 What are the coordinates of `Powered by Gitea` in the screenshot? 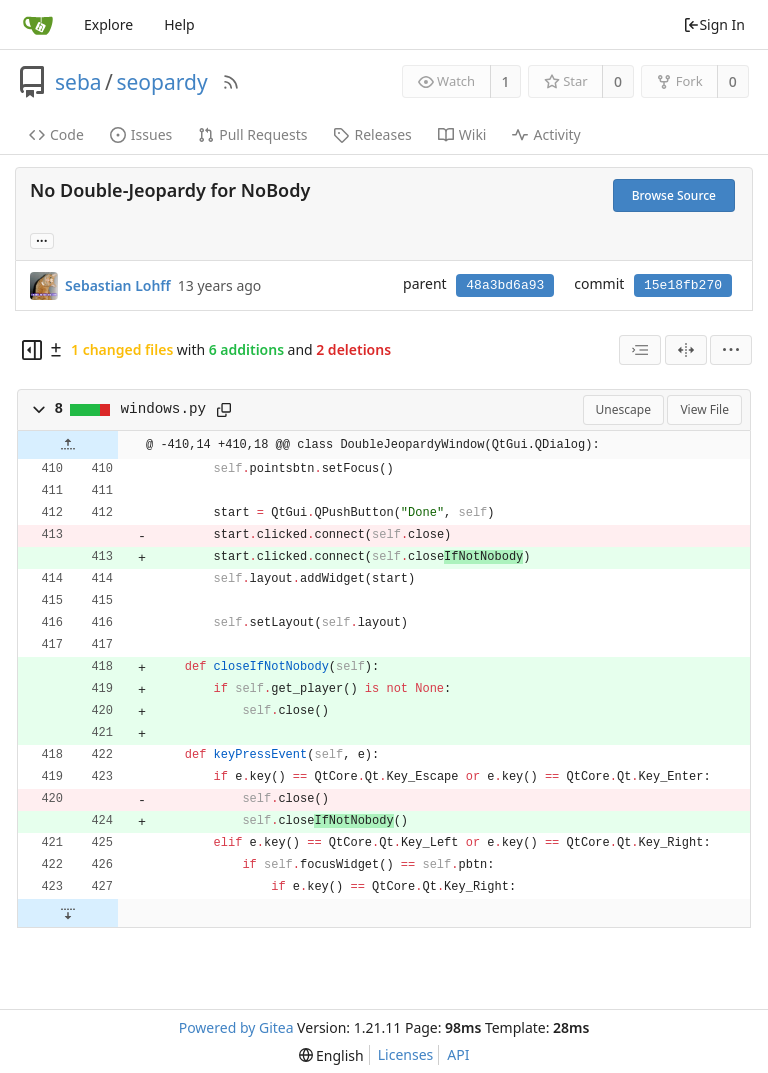 It's located at (236, 1027).